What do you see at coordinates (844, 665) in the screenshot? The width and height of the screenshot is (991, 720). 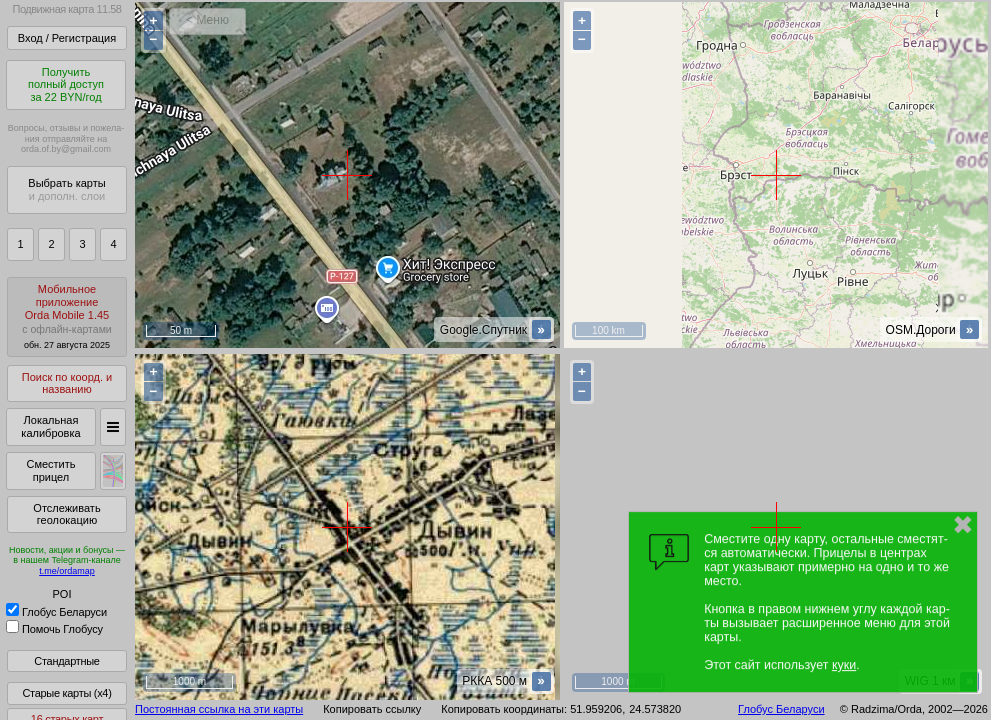 I see `куки` at bounding box center [844, 665].